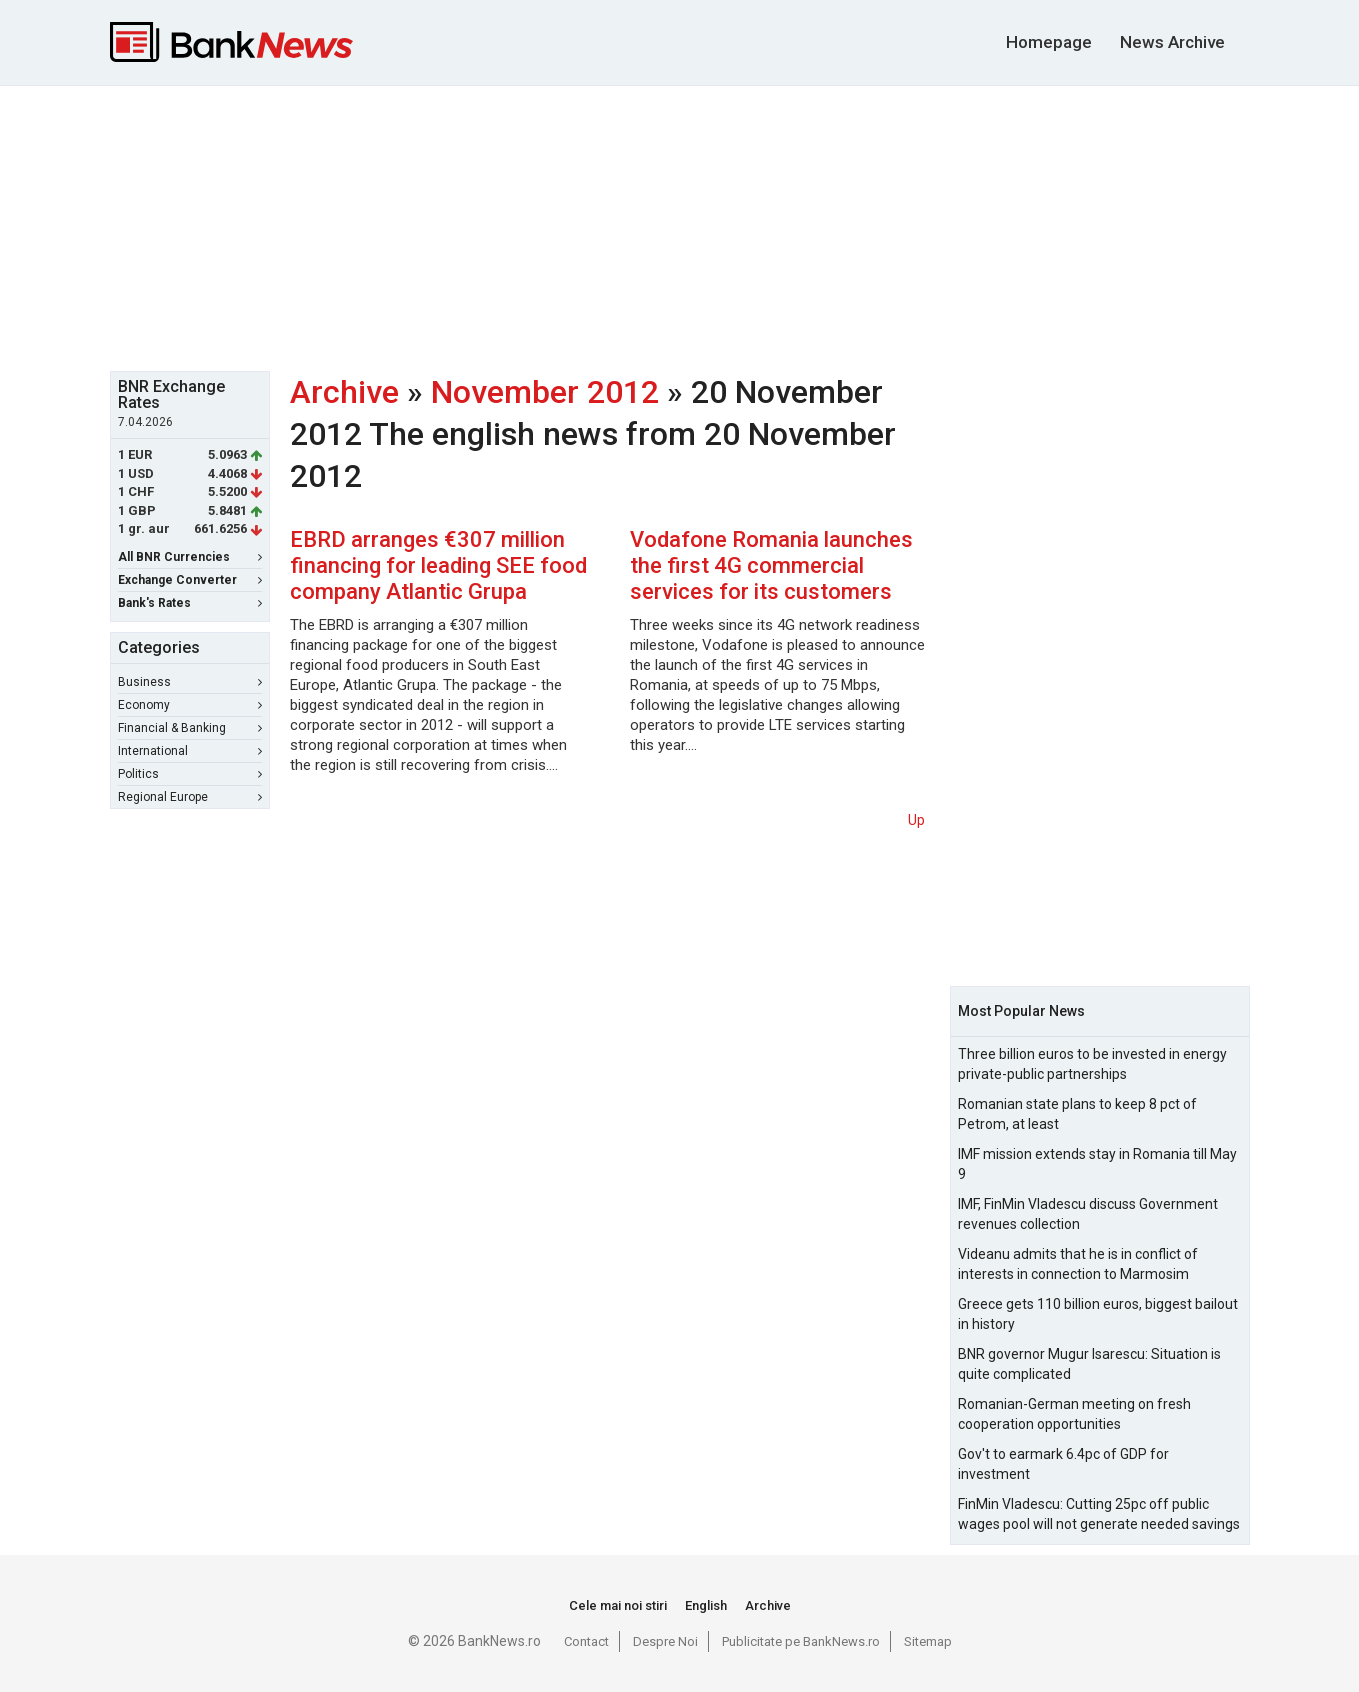 Image resolution: width=1359 pixels, height=1692 pixels. Describe the element at coordinates (1092, 1064) in the screenshot. I see `Three billion euros to be invested in energy private-public partnerships` at that location.